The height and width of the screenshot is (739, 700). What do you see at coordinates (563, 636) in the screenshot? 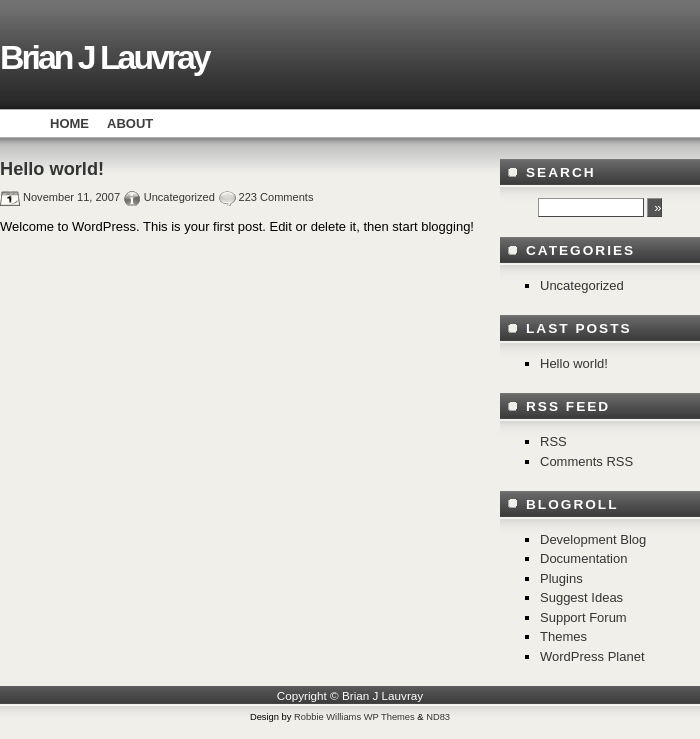
I see `Themes` at bounding box center [563, 636].